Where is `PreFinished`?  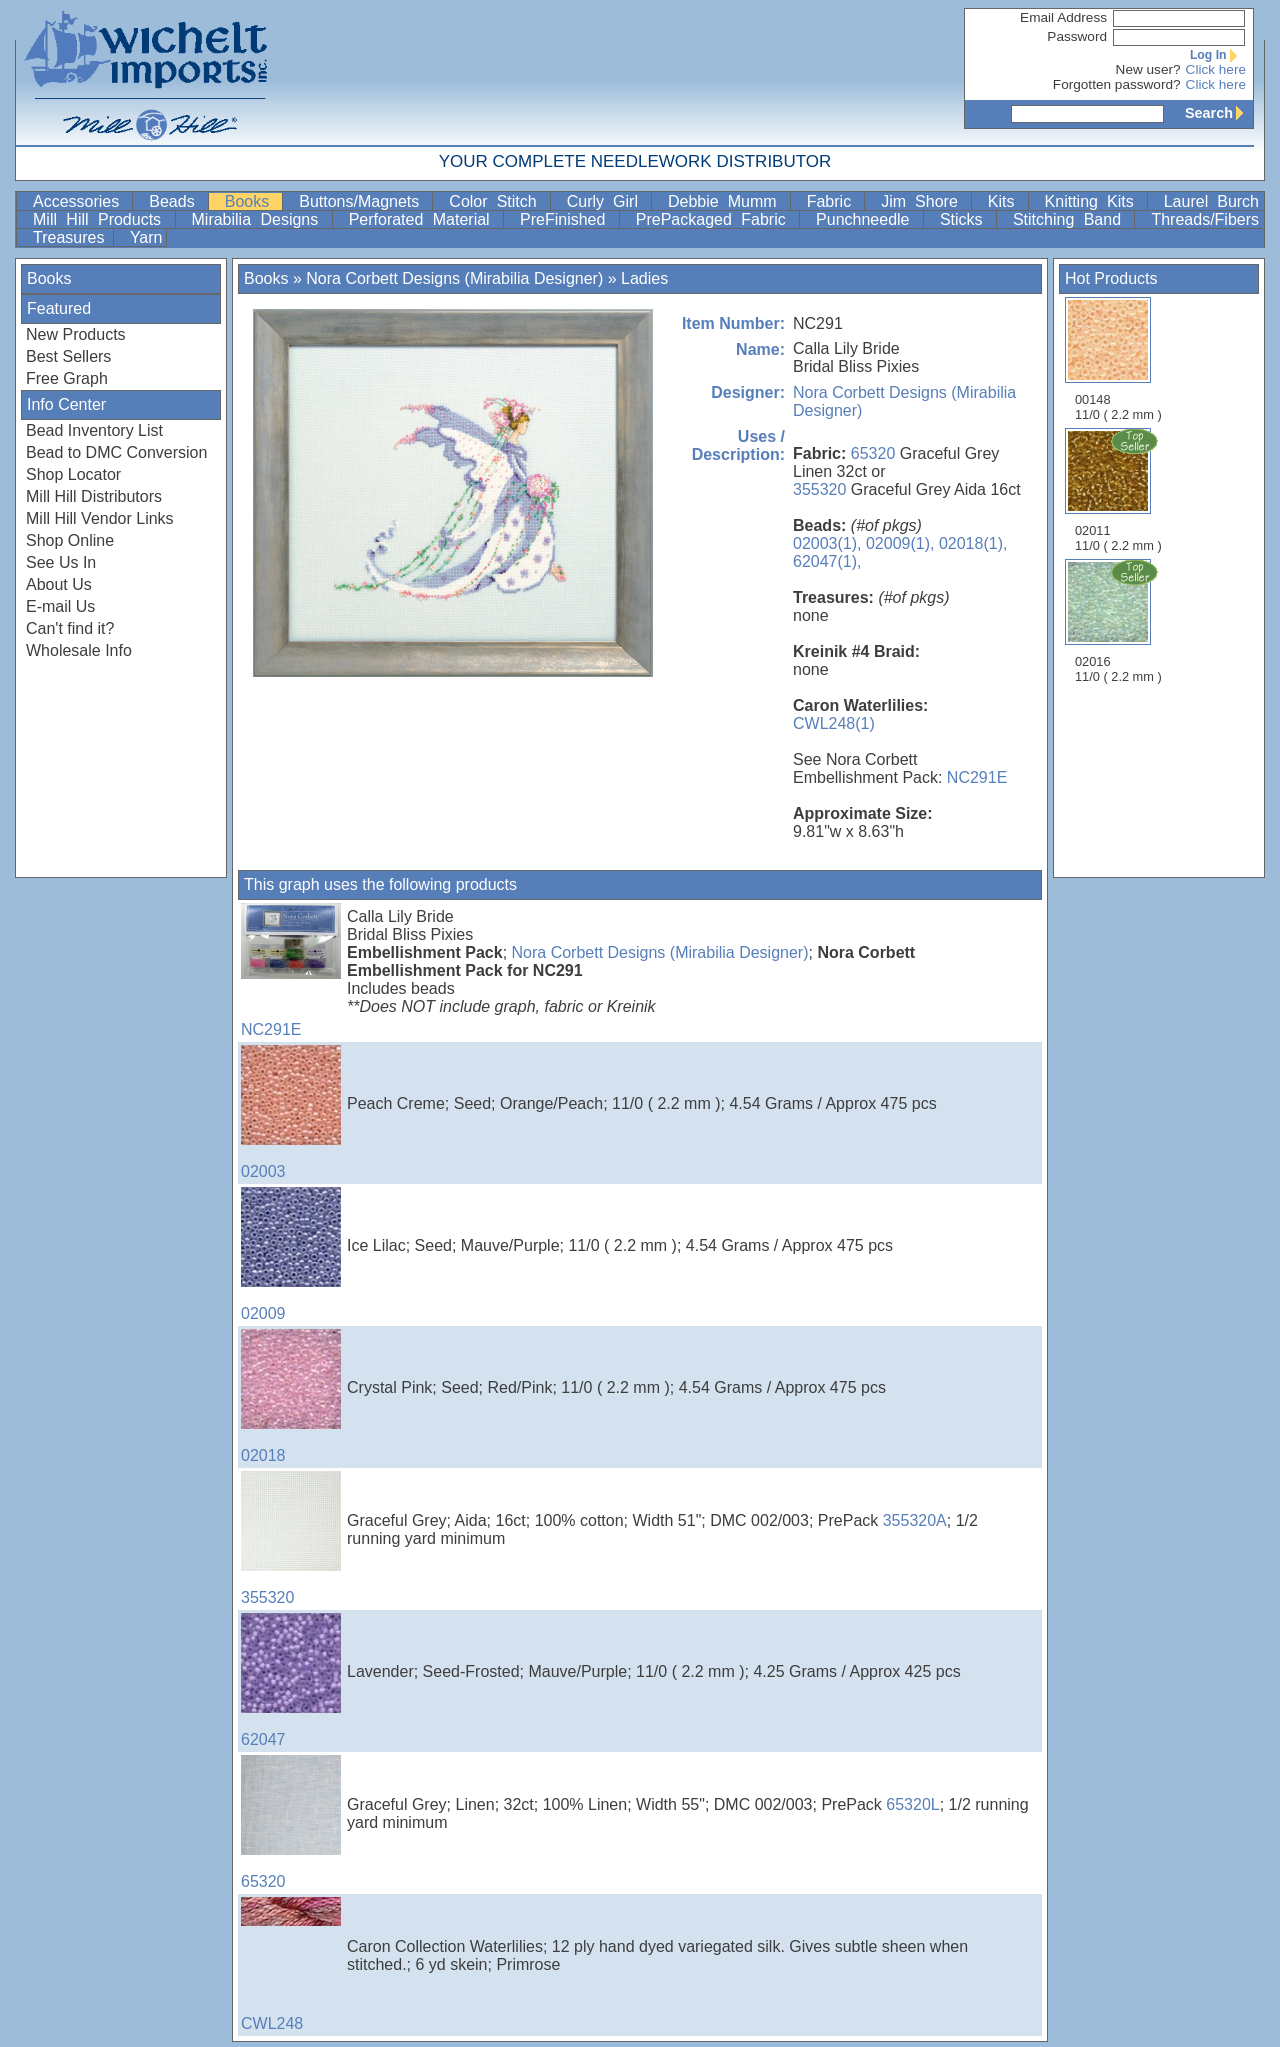
PreFinished is located at coordinates (567, 219).